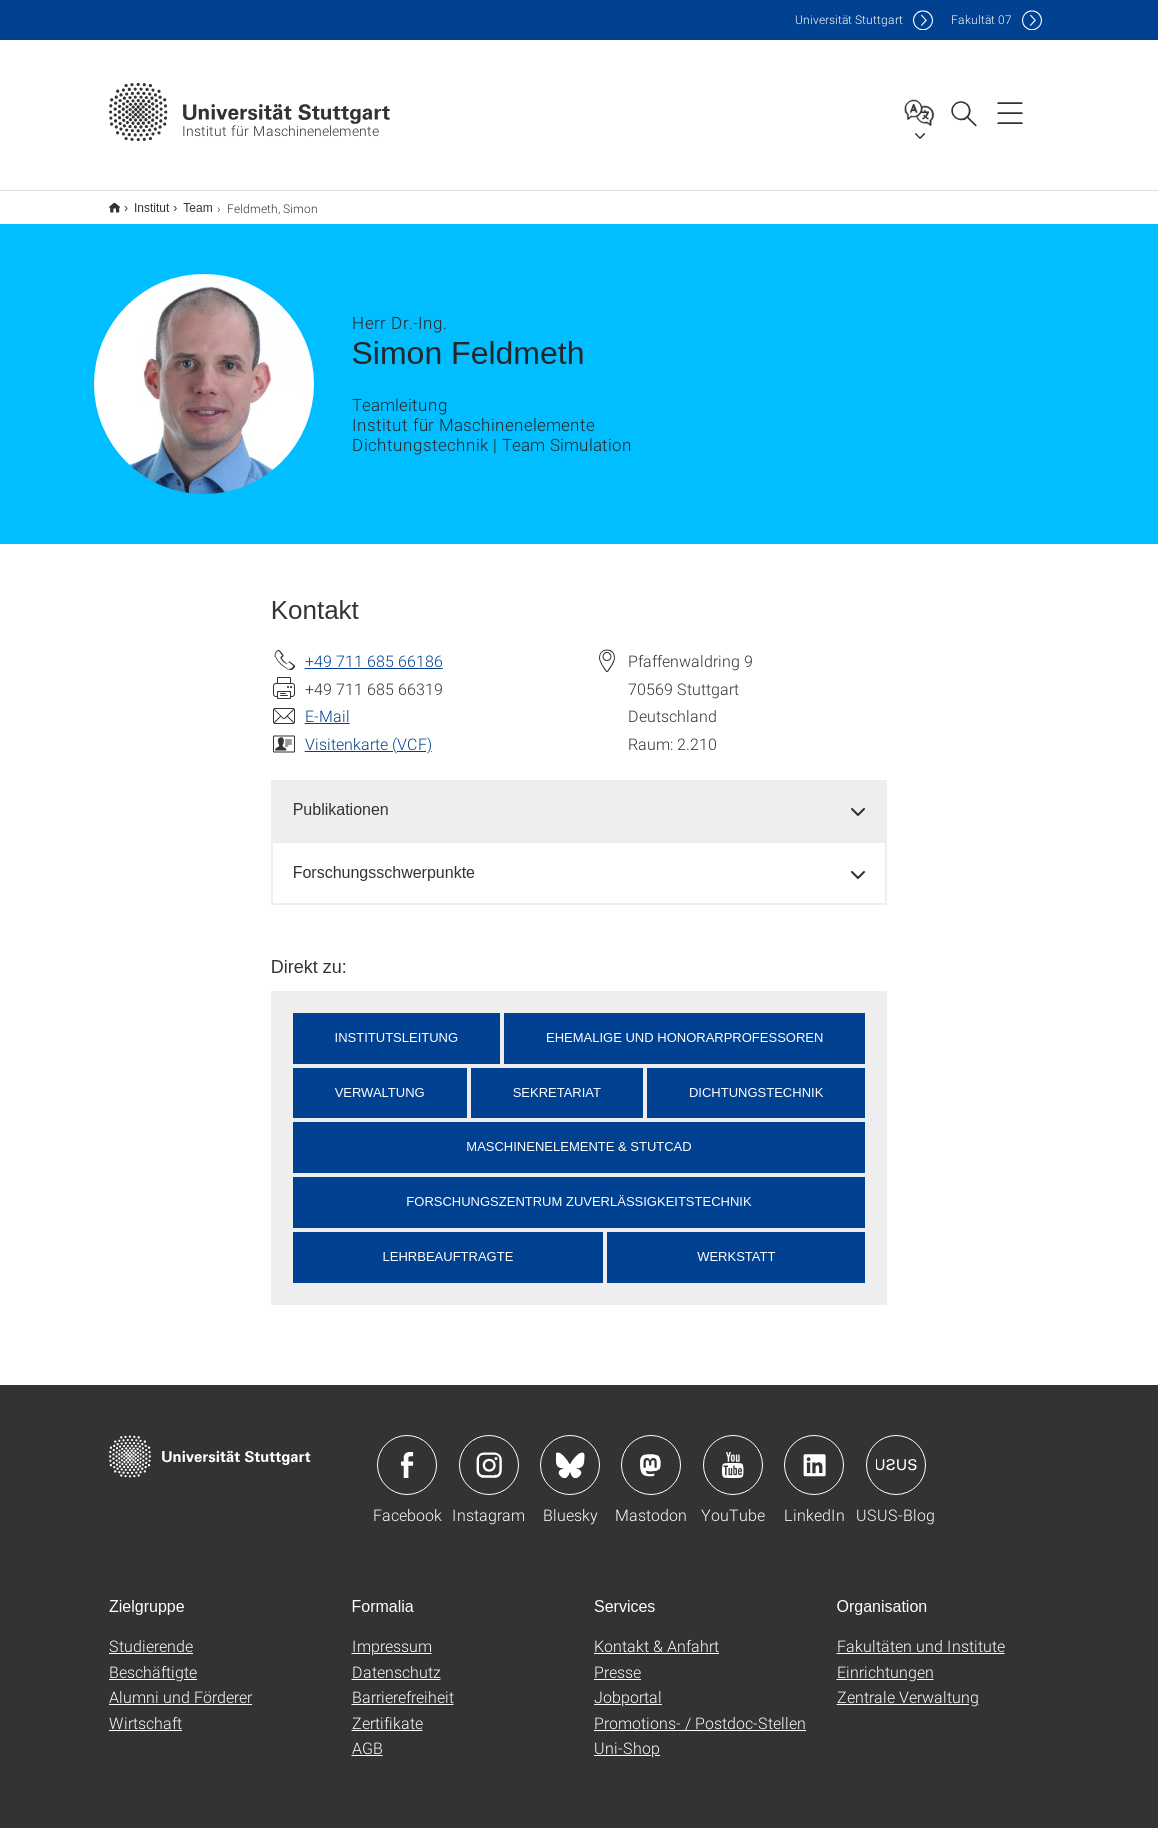 The width and height of the screenshot is (1158, 1828). Describe the element at coordinates (733, 1452) in the screenshot. I see `Icon: YouTube` at that location.